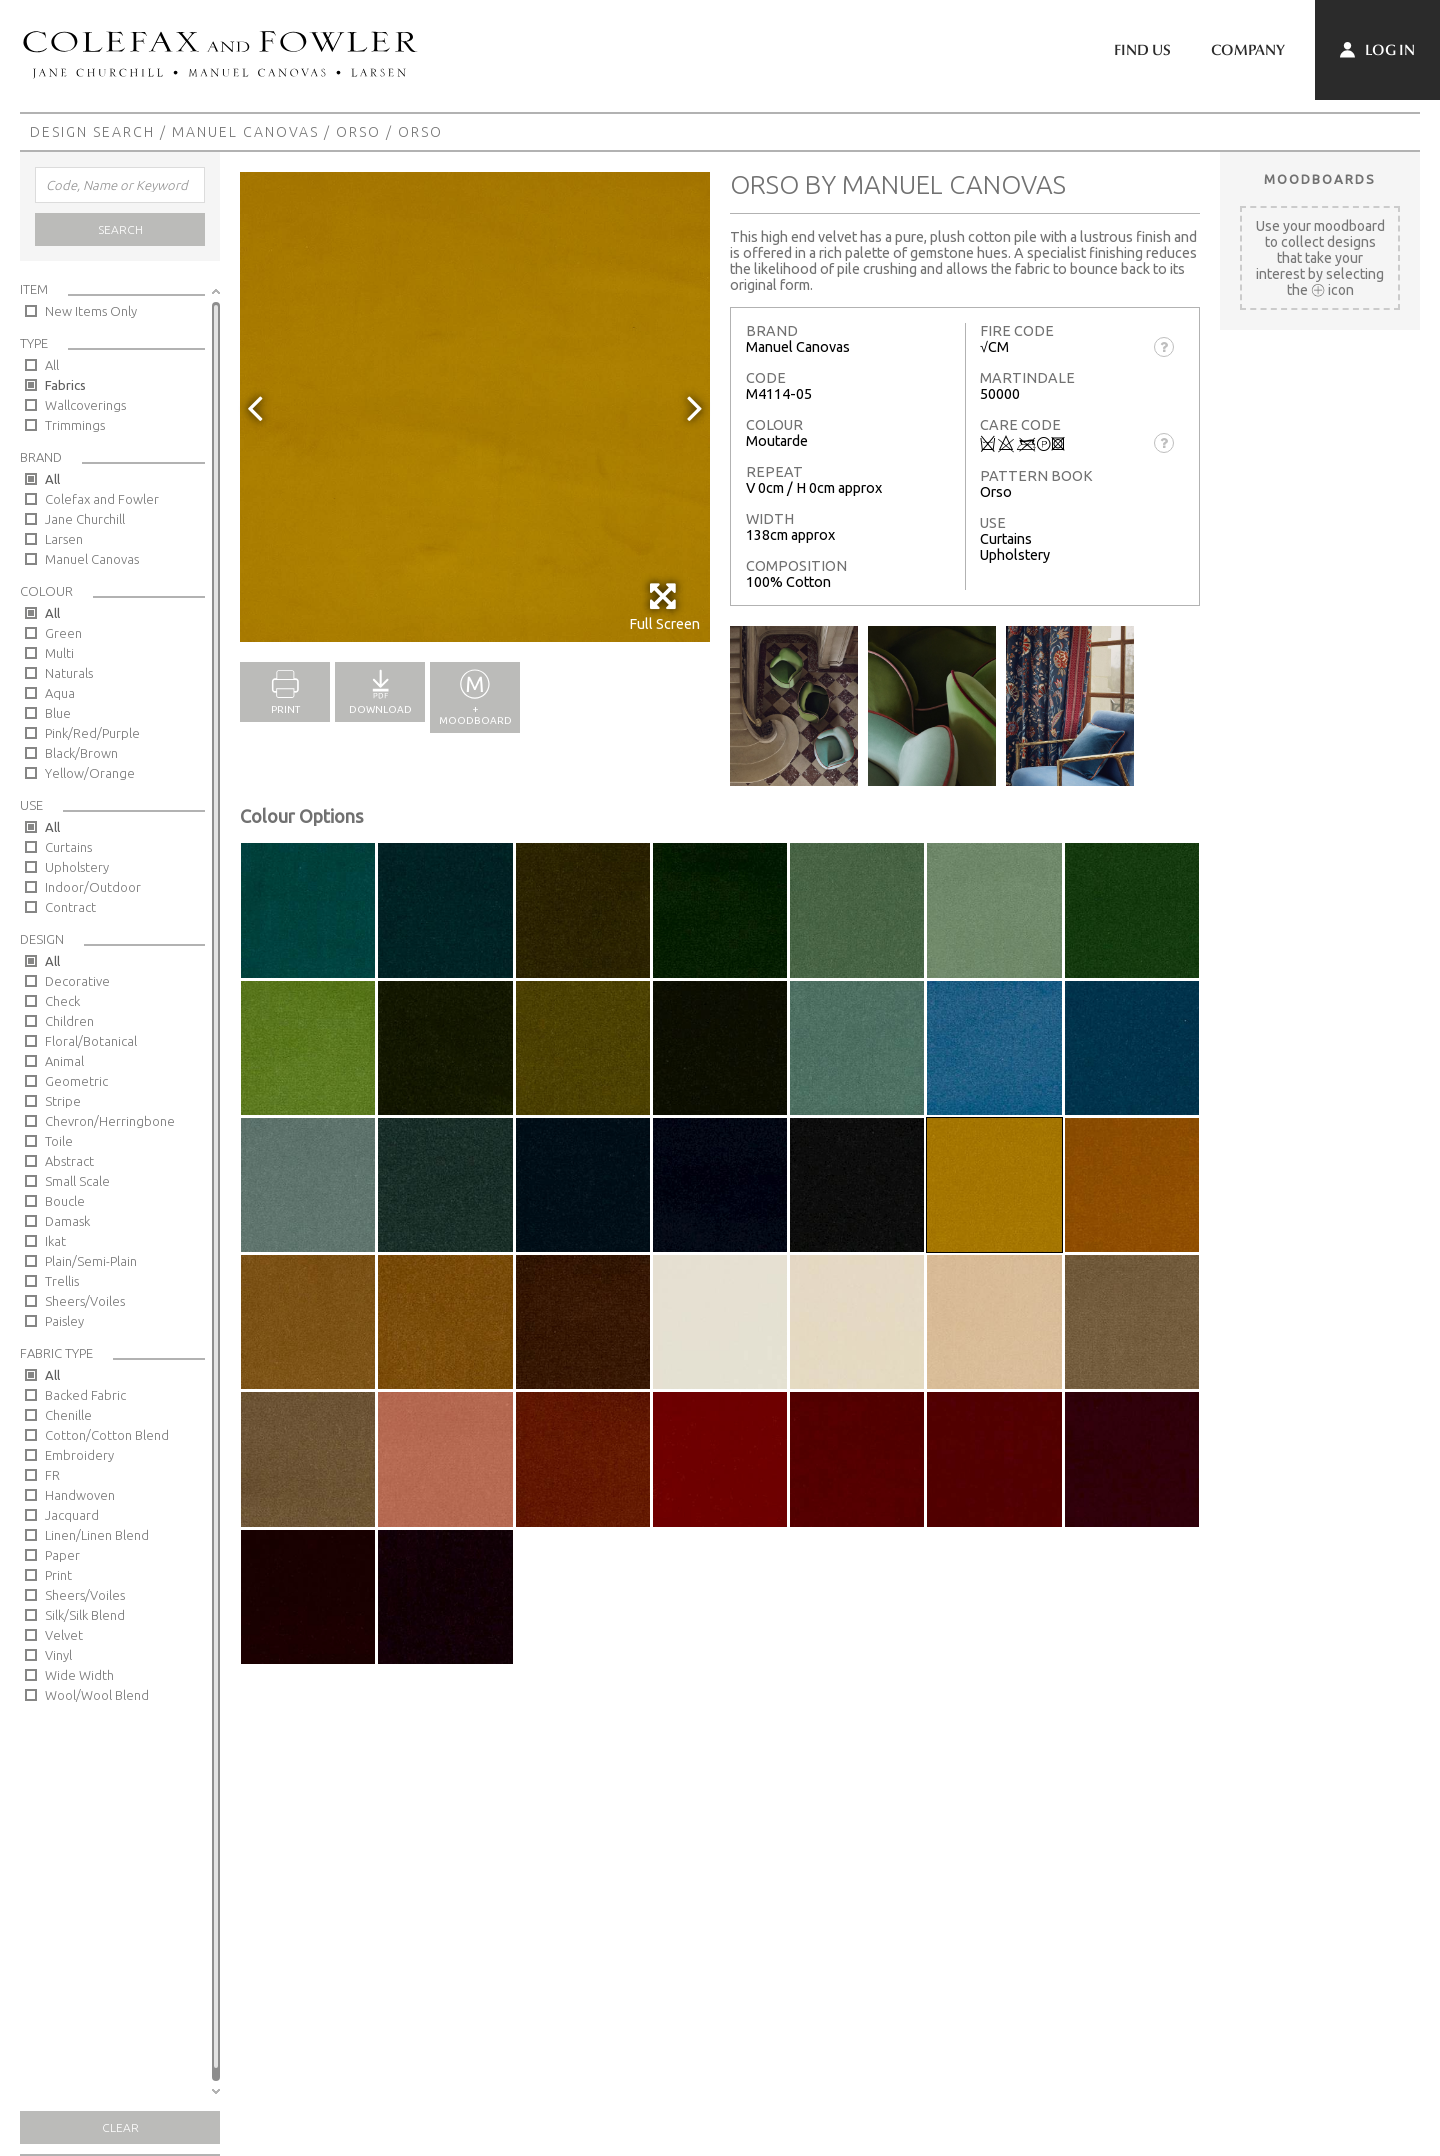 The height and width of the screenshot is (2156, 1440). Describe the element at coordinates (93, 887) in the screenshot. I see `Indoor/Outdoor` at that location.